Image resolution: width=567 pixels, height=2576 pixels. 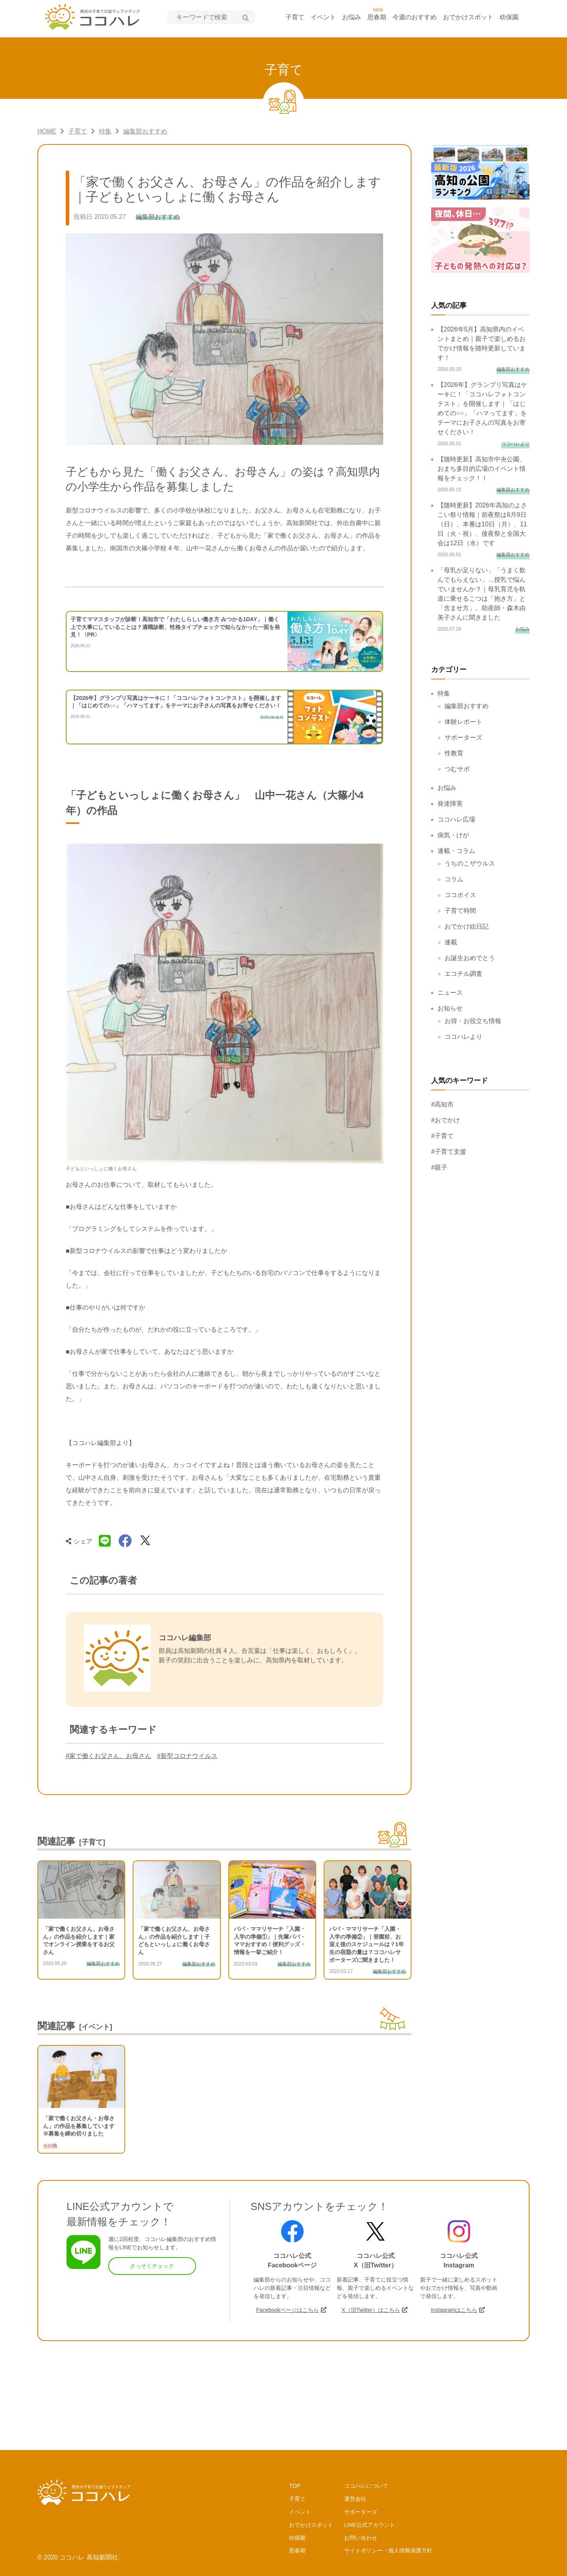 What do you see at coordinates (450, 1008) in the screenshot?
I see `お知らせ` at bounding box center [450, 1008].